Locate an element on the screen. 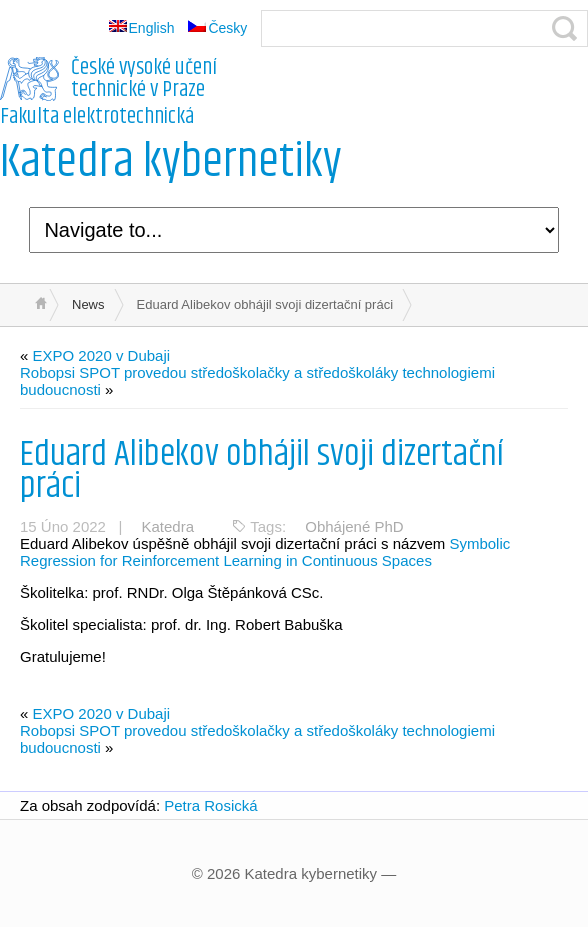 The width and height of the screenshot is (588, 927). Symbolic Regression for Reinforcement Learning in Continuous Spaces is located at coordinates (265, 552).